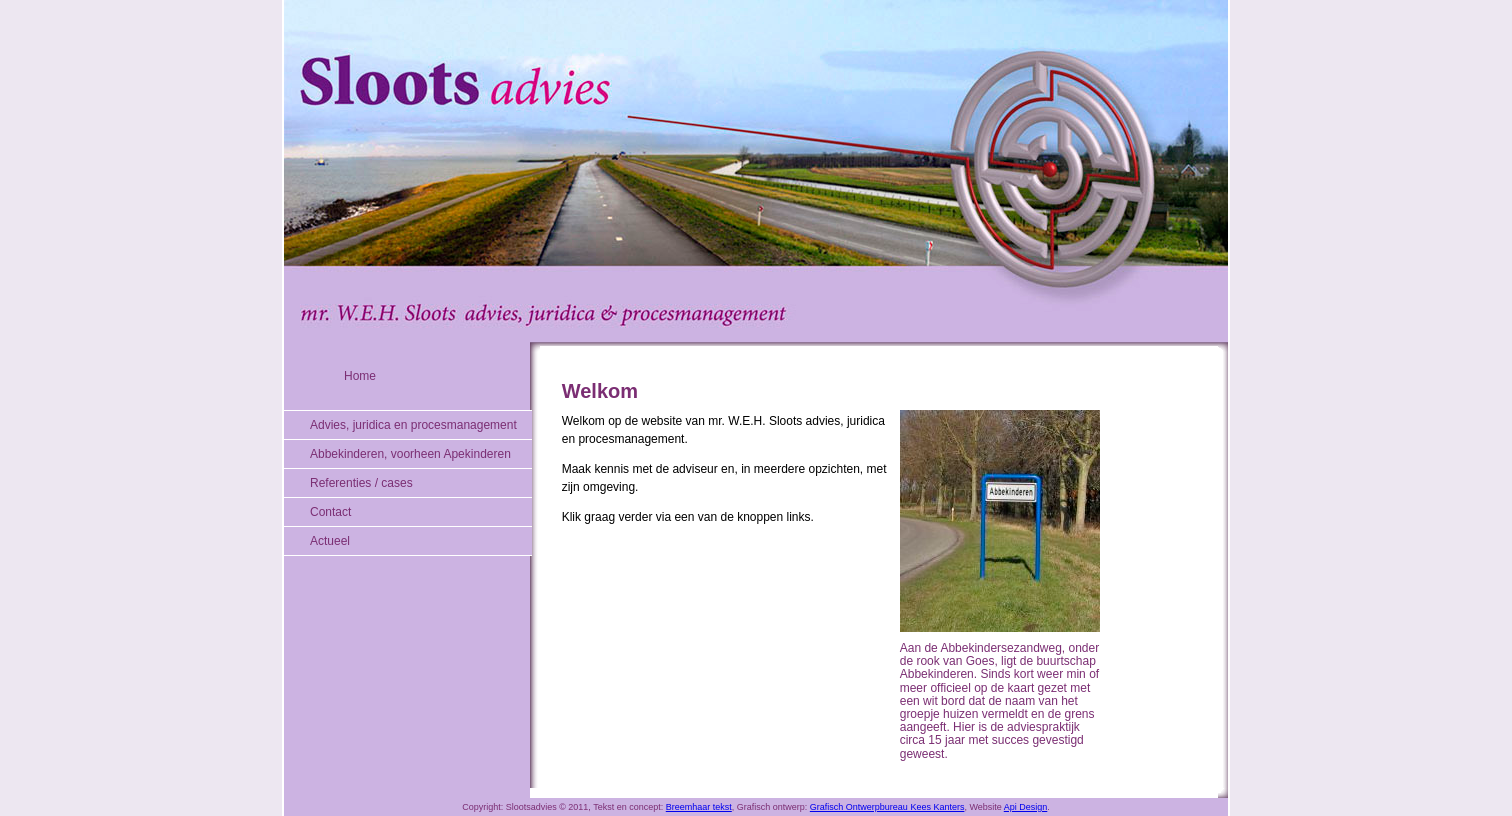  I want to click on Breemhaar tekst, so click(699, 807).